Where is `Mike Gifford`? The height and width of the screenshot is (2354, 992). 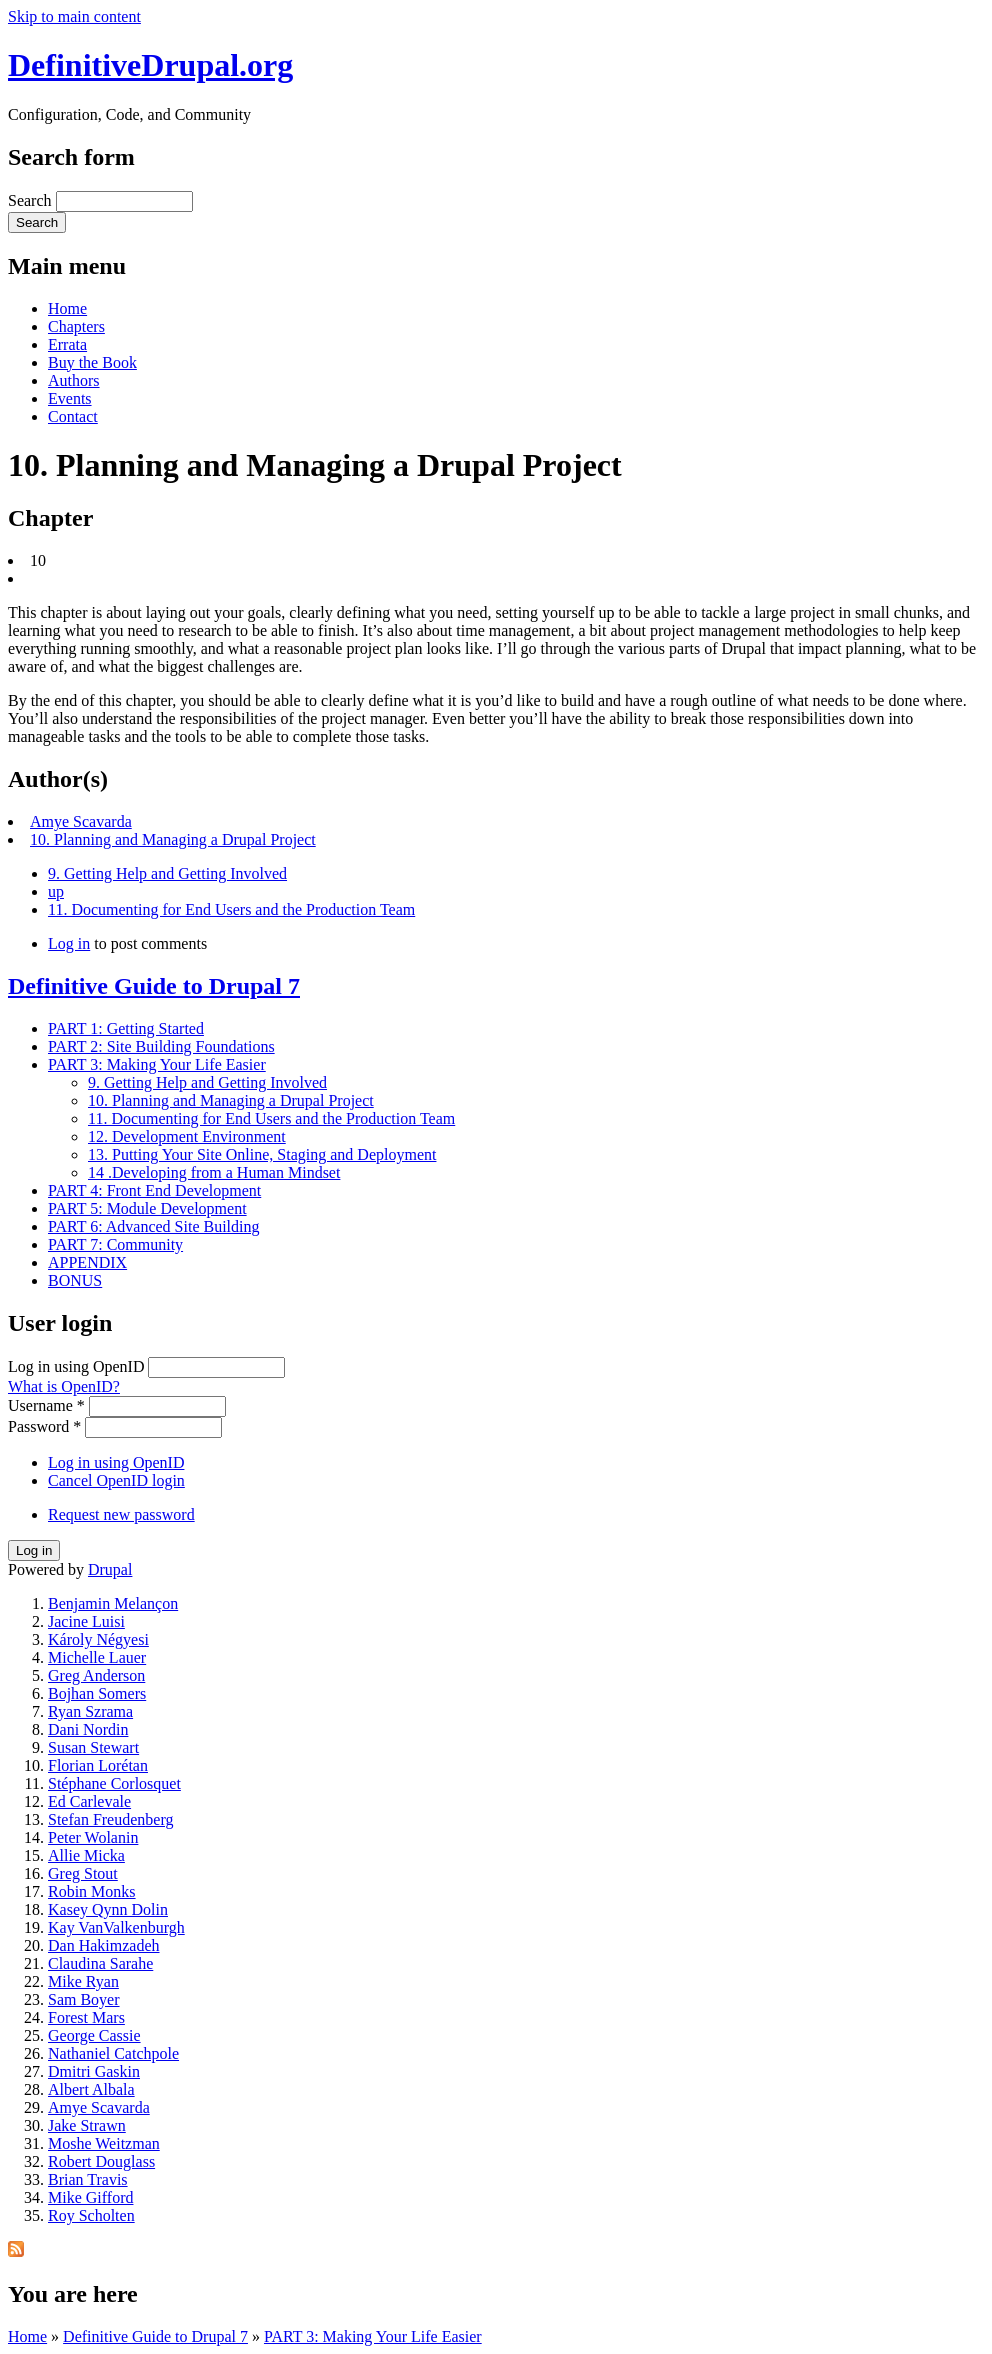
Mike Gifford is located at coordinates (90, 2197).